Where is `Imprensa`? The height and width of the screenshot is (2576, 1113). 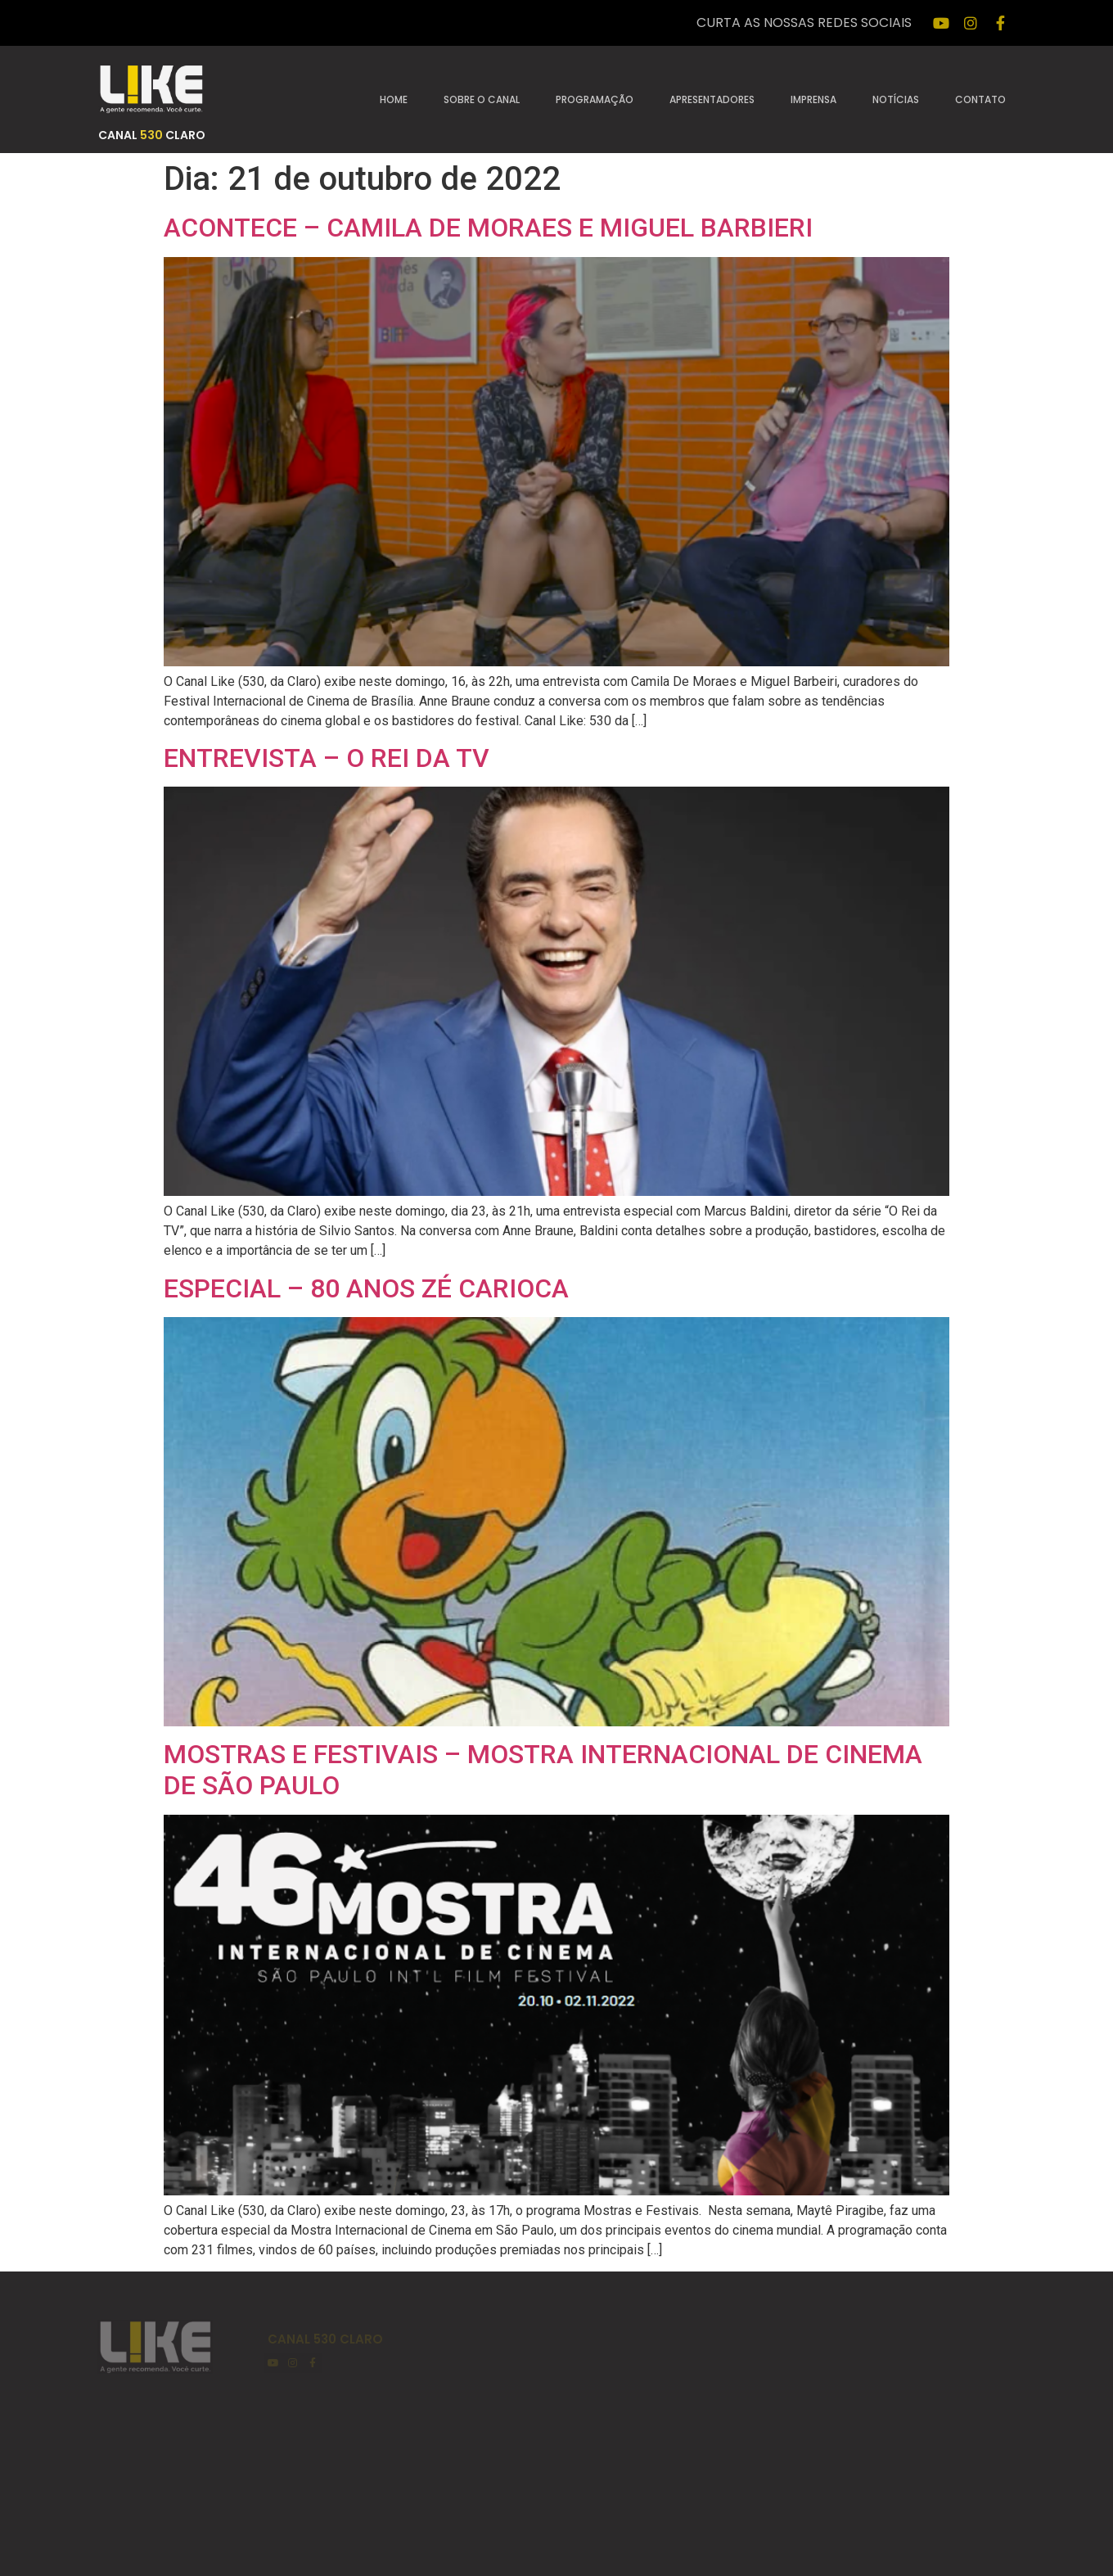 Imprensa is located at coordinates (813, 99).